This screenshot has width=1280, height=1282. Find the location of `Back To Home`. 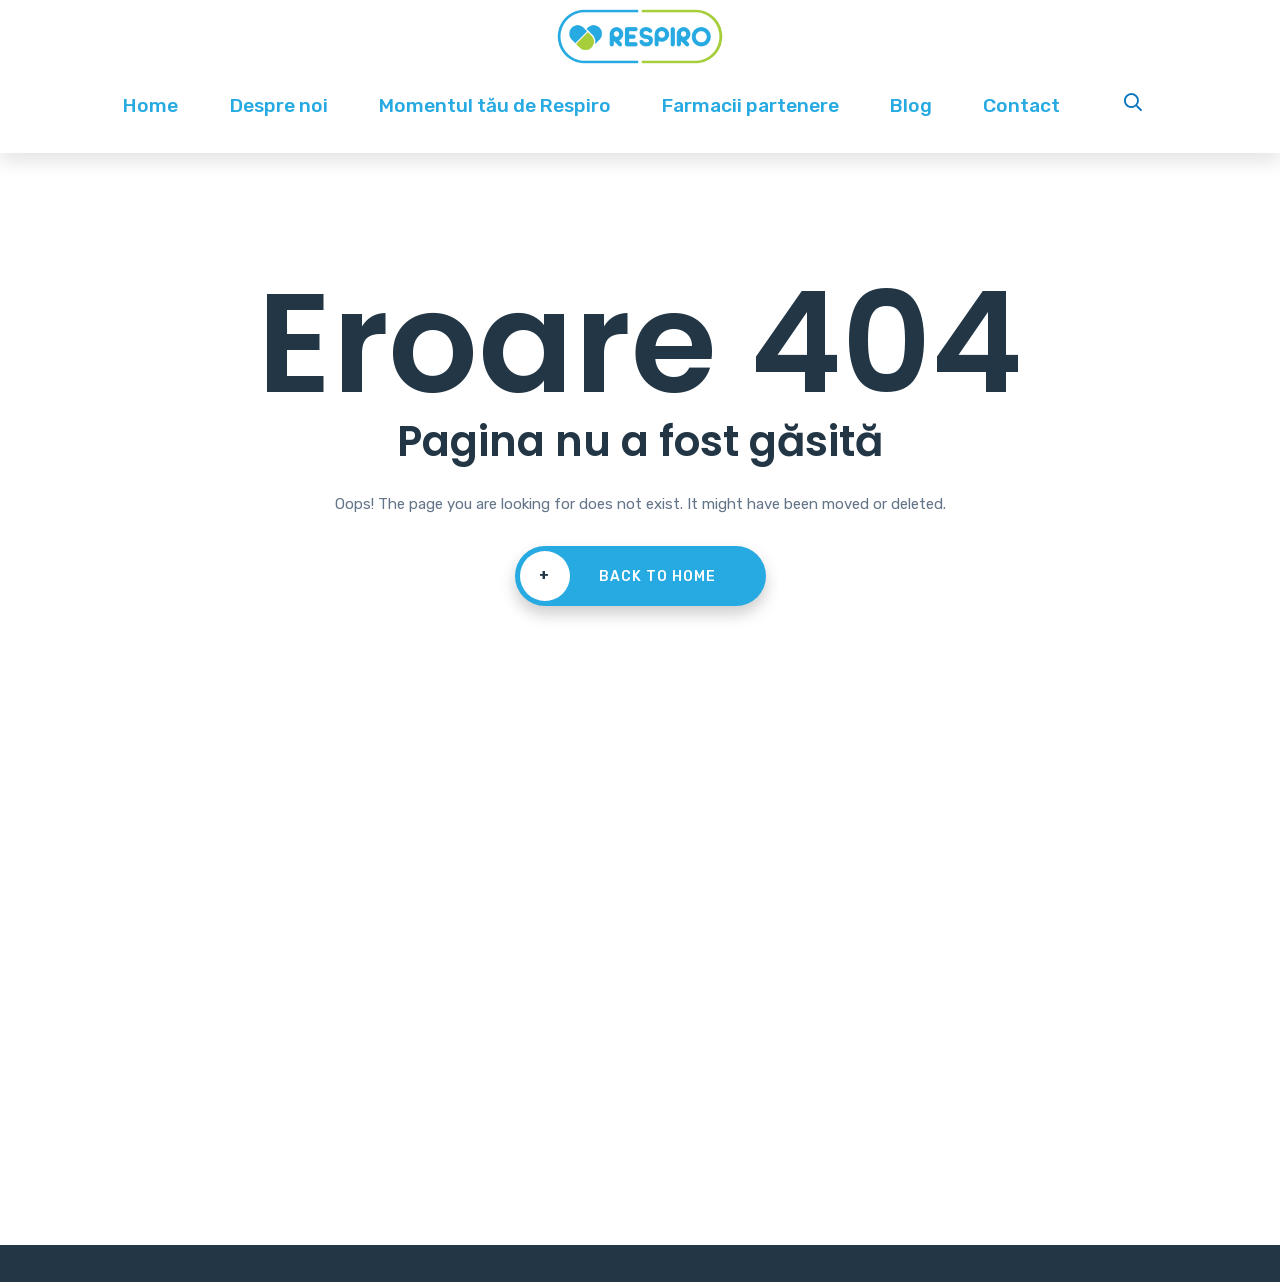

Back To Home is located at coordinates (618, 576).